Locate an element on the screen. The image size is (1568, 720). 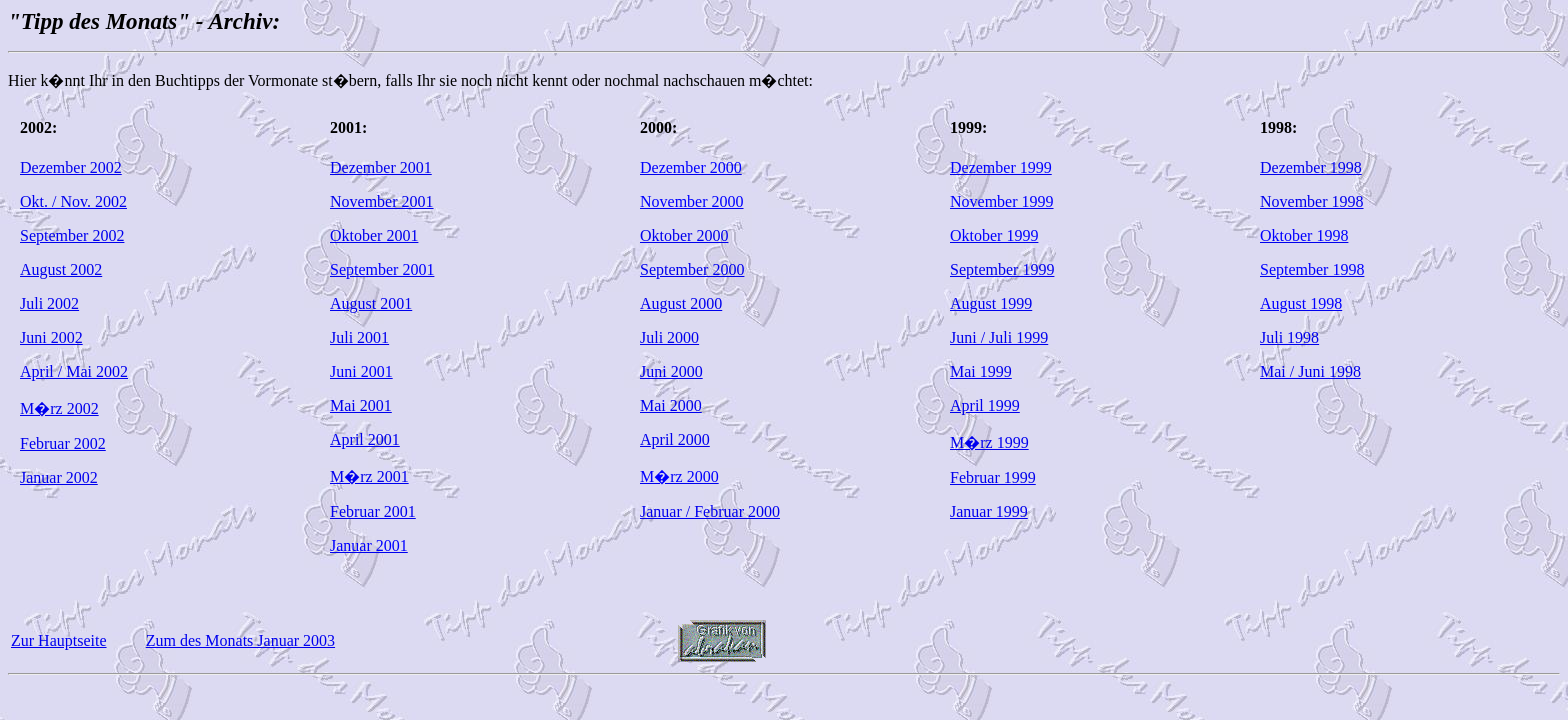
September 2000 is located at coordinates (692, 269).